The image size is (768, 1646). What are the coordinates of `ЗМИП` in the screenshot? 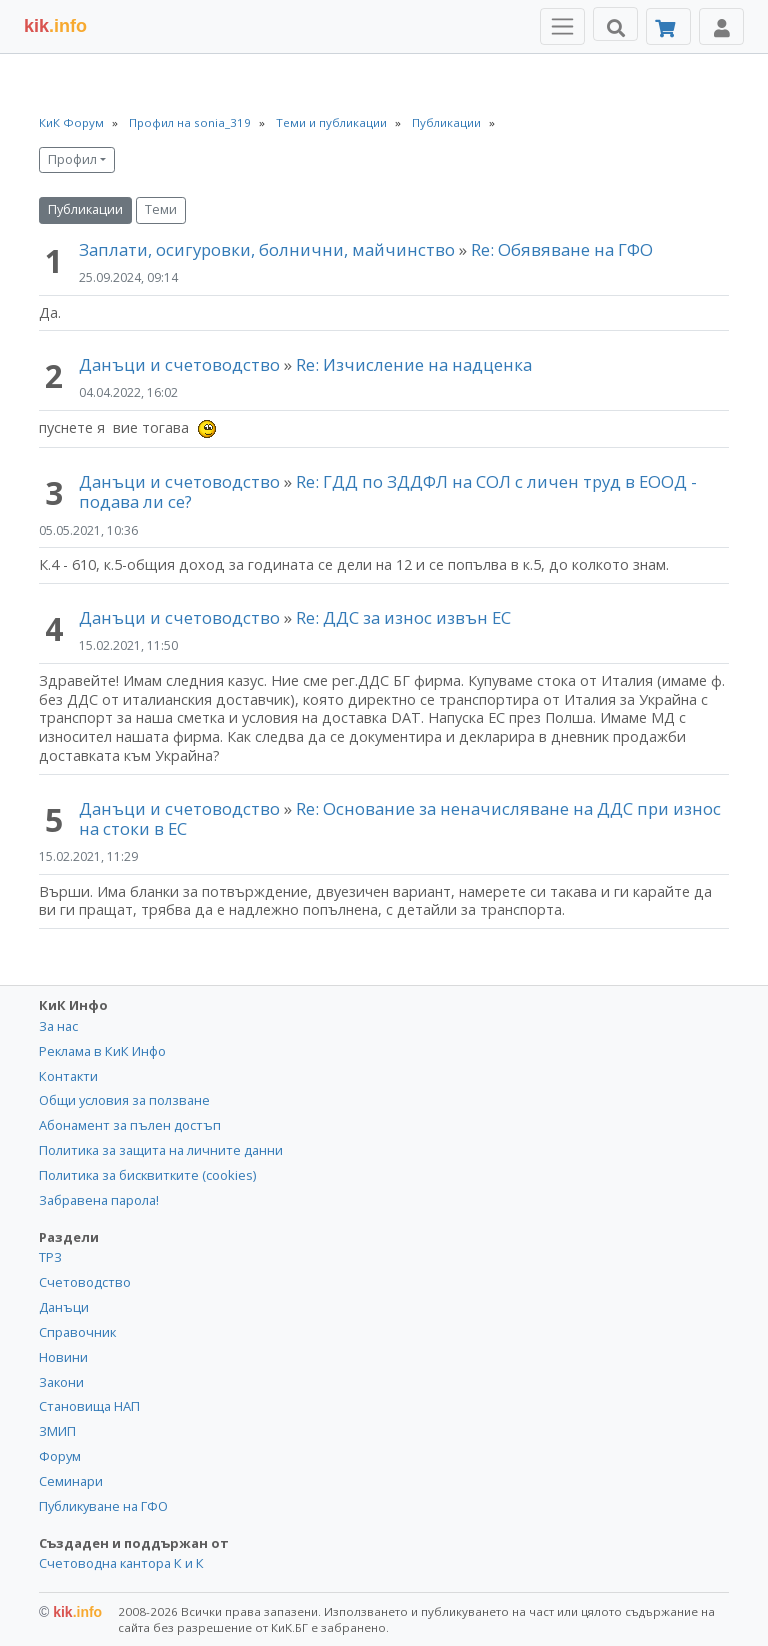 It's located at (57, 1431).